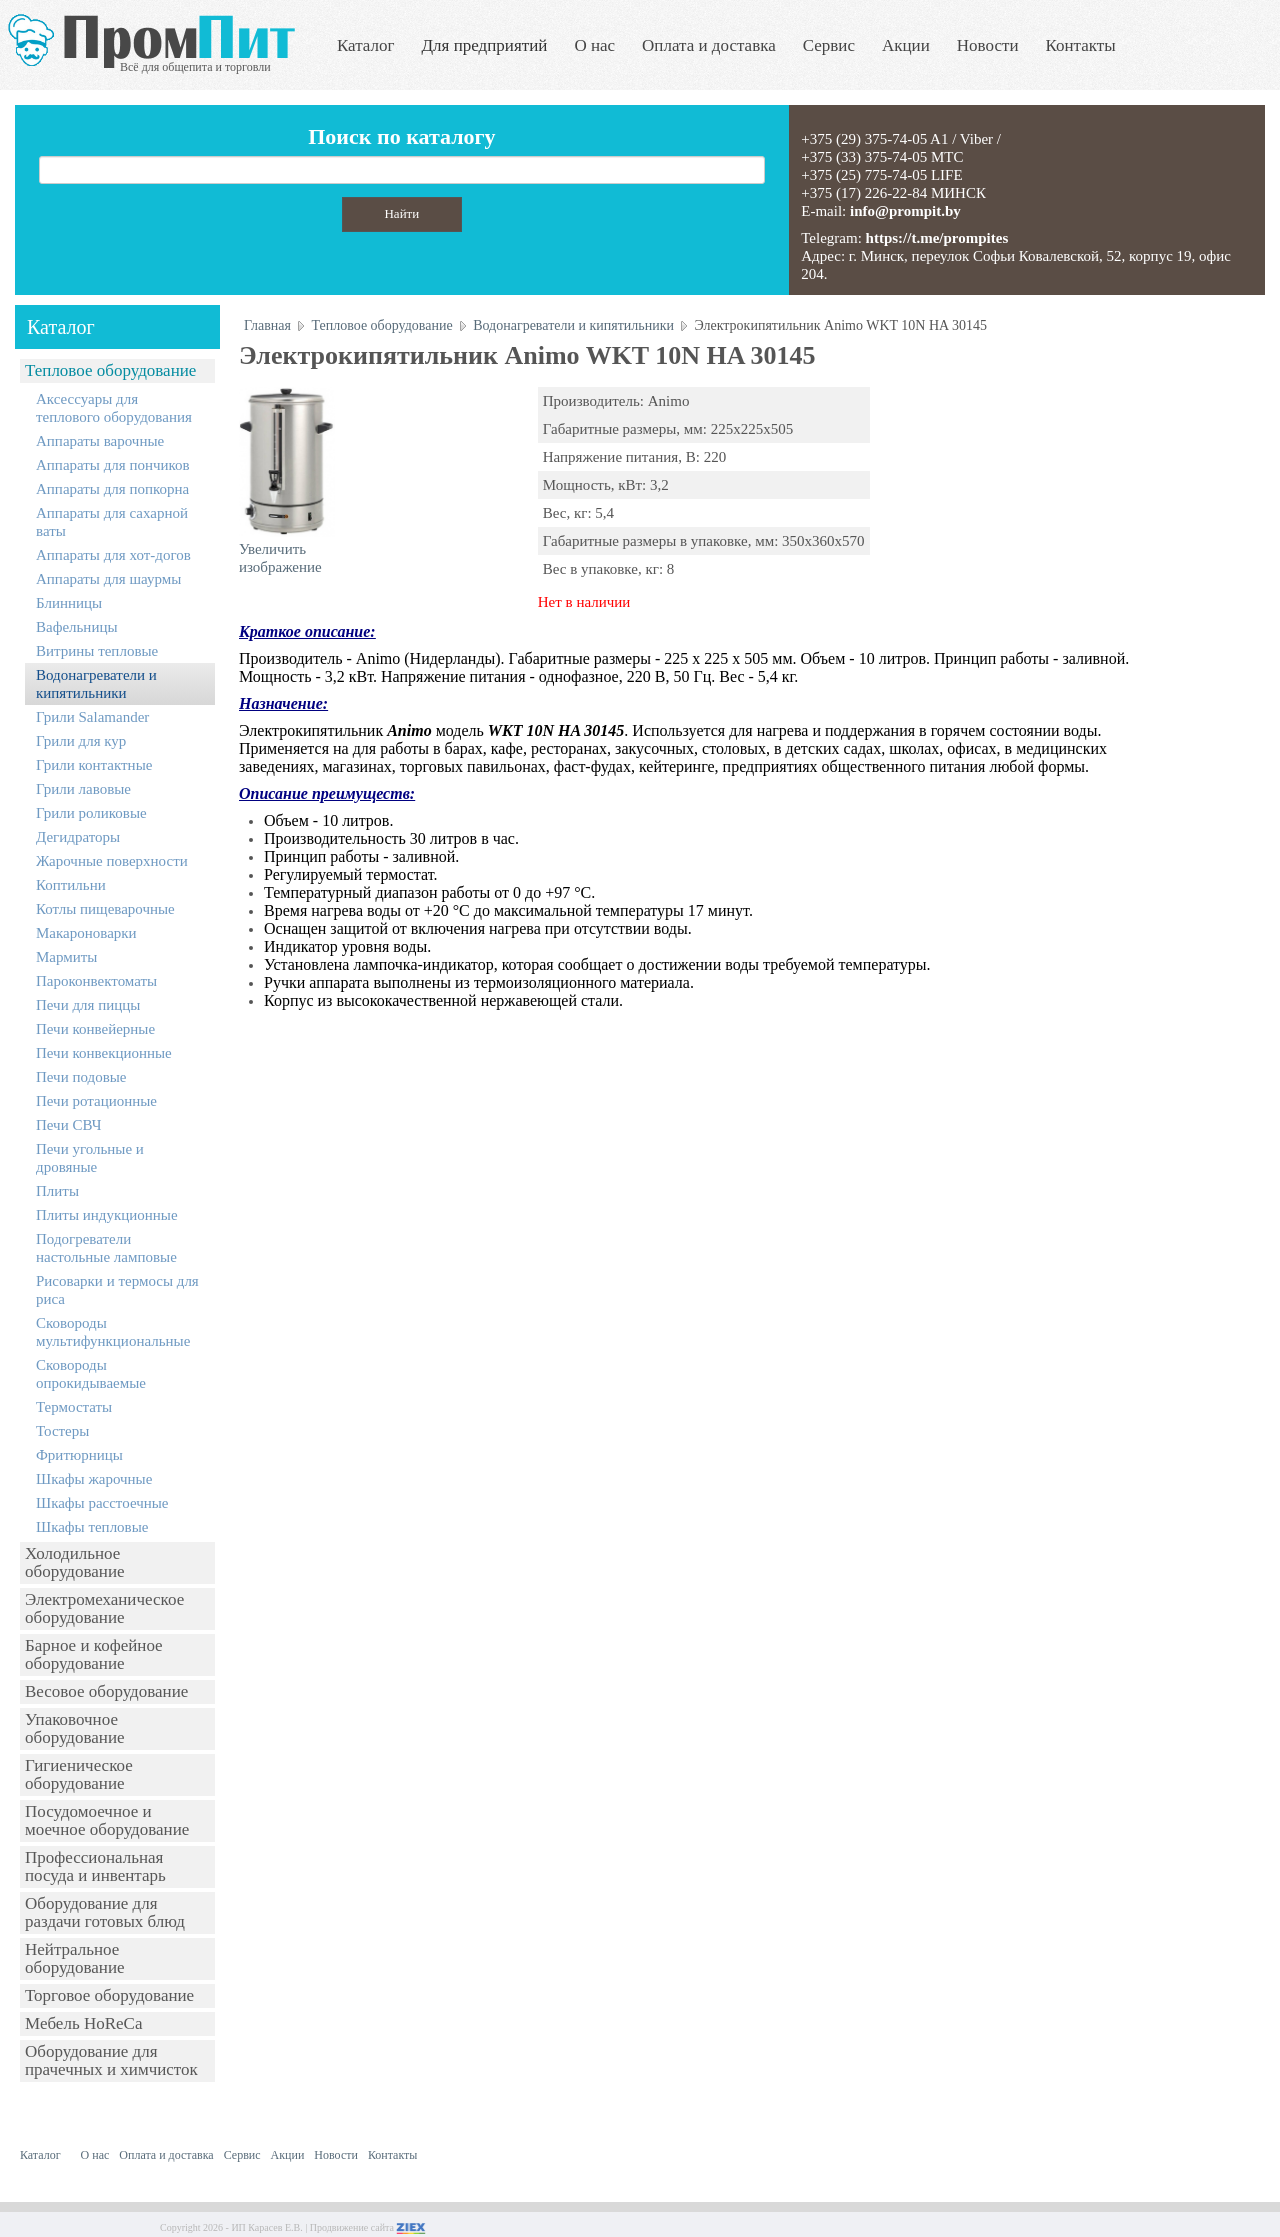 This screenshot has height=2237, width=1280. Describe the element at coordinates (366, 45) in the screenshot. I see `Каталог` at that location.